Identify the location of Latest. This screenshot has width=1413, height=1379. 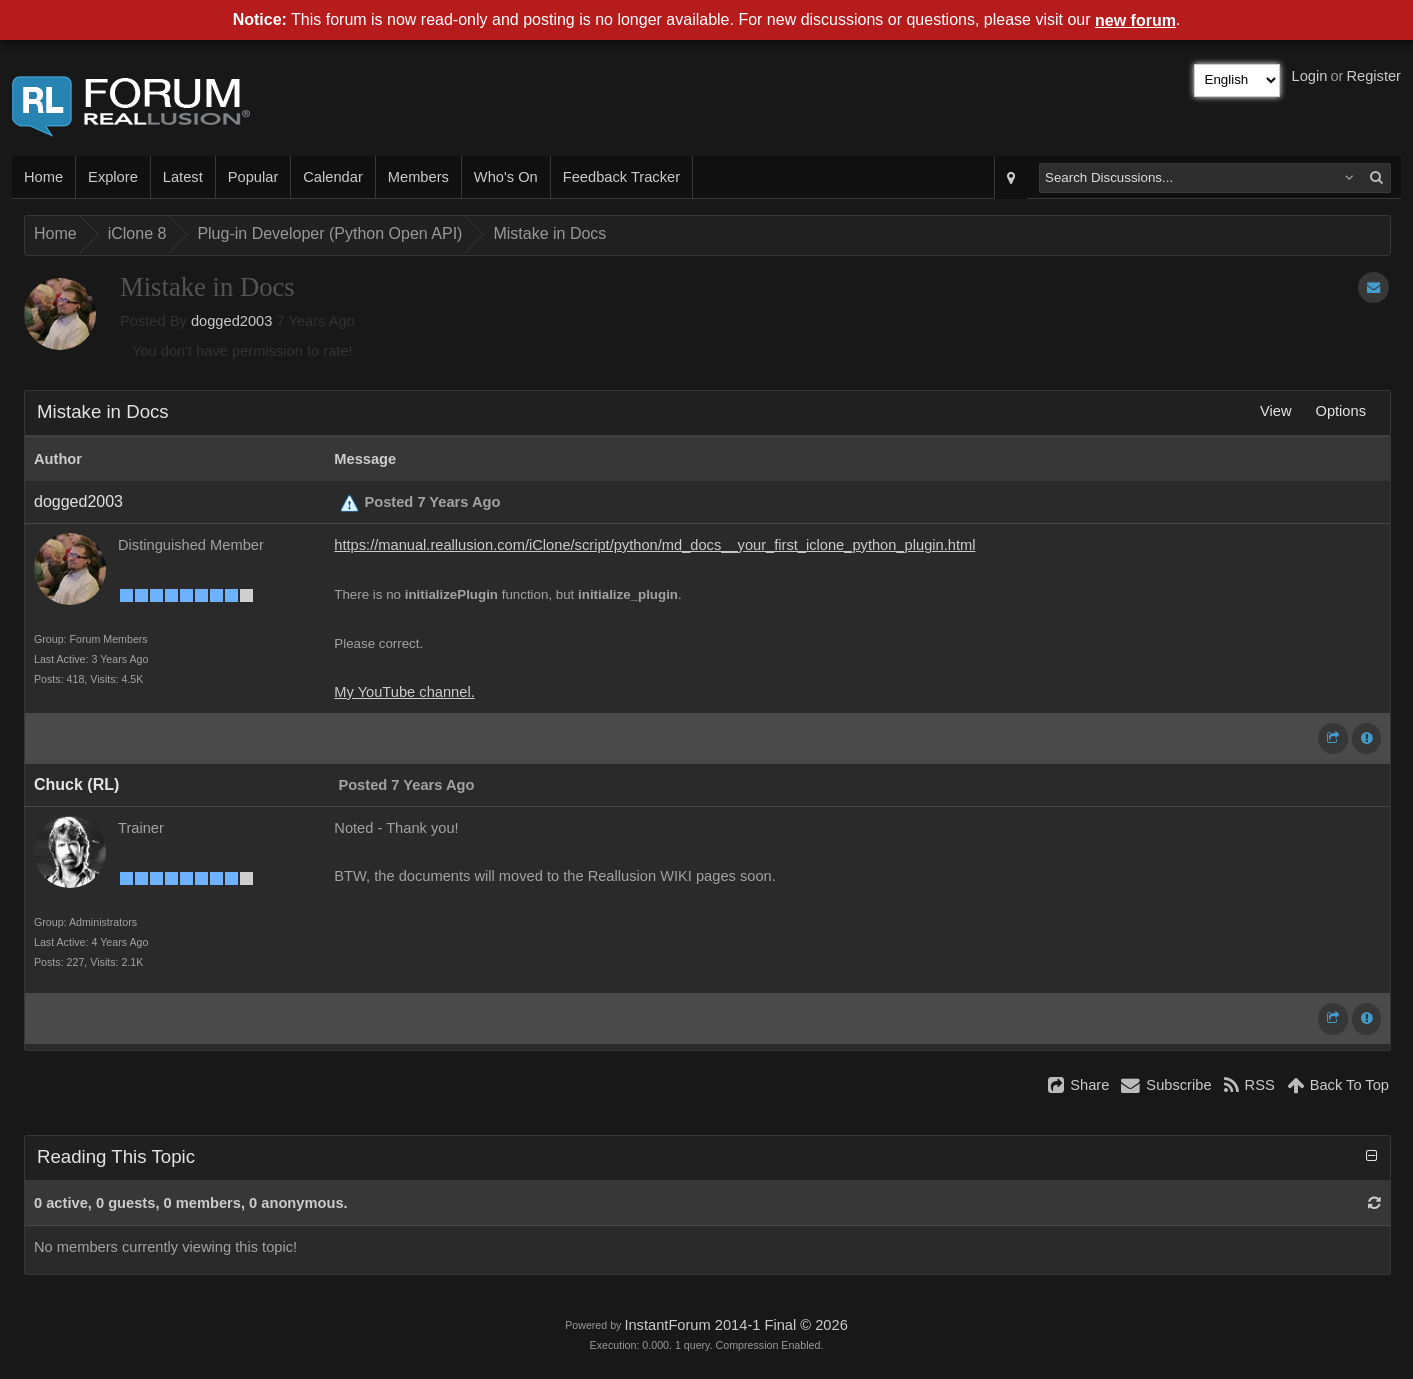
(183, 177).